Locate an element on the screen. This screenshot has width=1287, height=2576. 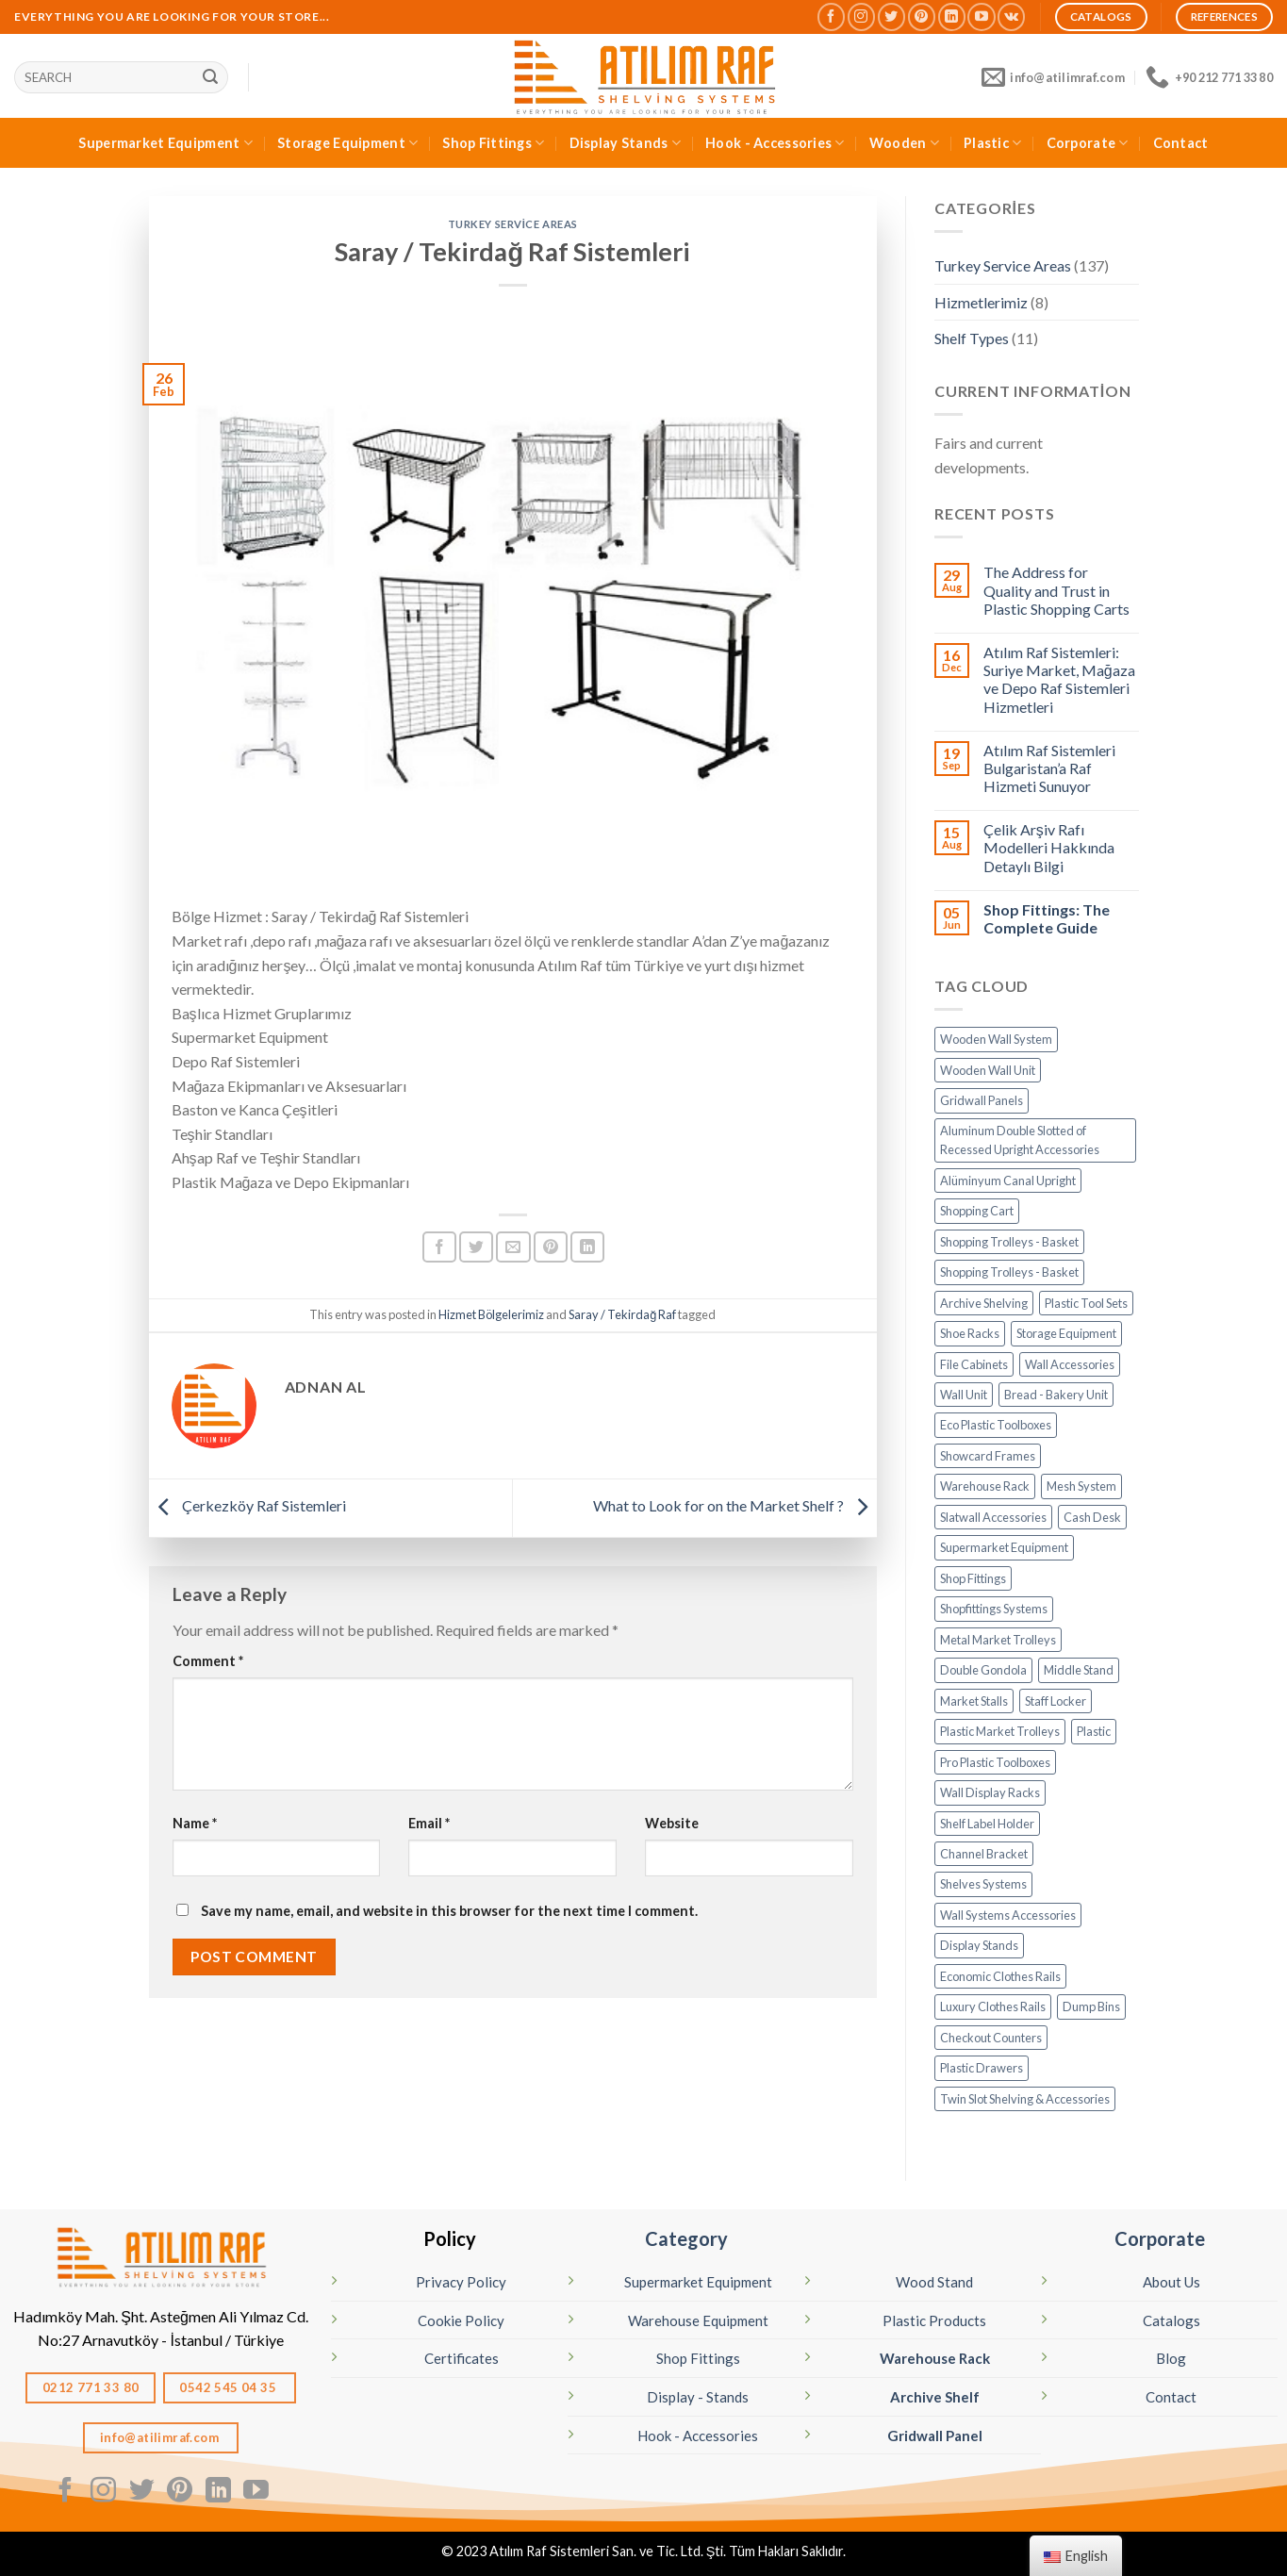
Metal Market Trolleys [Metal Market Arabaları (7 öge)] is located at coordinates (998, 1639).